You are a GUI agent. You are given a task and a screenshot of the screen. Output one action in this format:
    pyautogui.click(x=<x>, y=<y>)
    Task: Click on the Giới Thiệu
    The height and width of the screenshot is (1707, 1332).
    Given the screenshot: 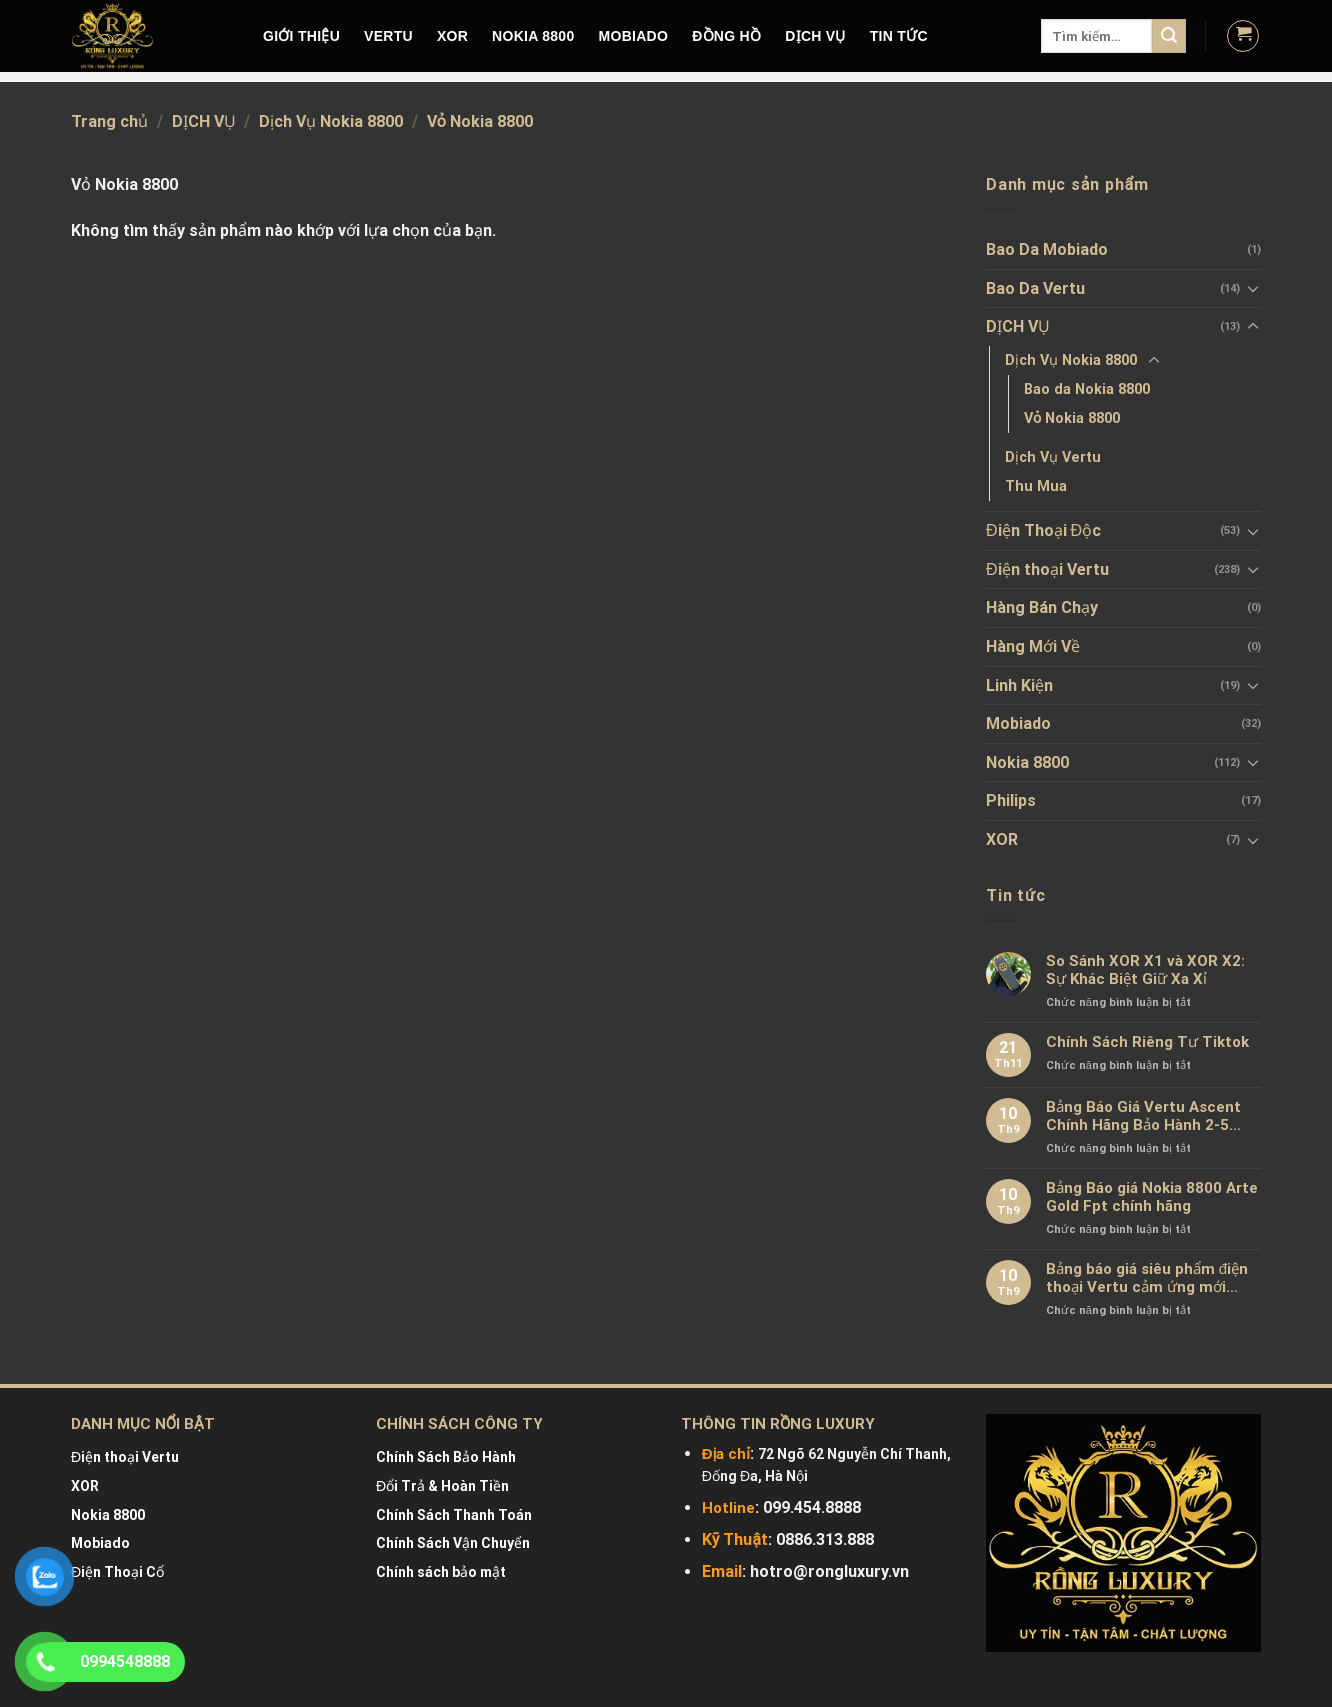 What is the action you would take?
    pyautogui.click(x=301, y=36)
    